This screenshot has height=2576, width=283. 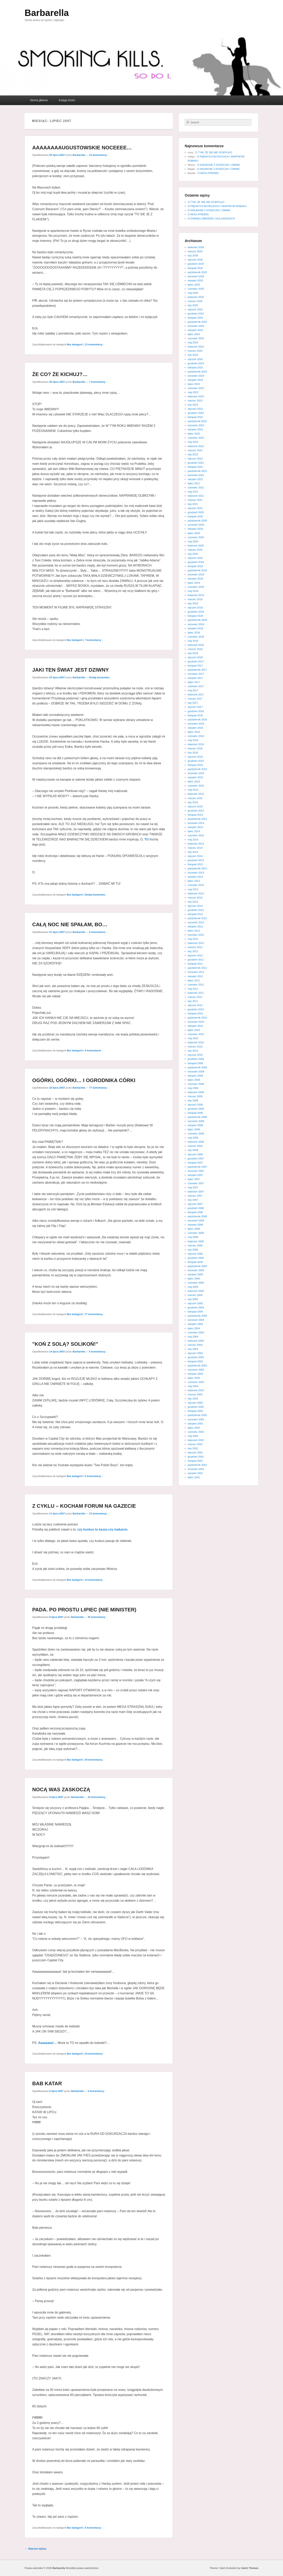 I want to click on 4 komentarze ↓, so click(x=98, y=932).